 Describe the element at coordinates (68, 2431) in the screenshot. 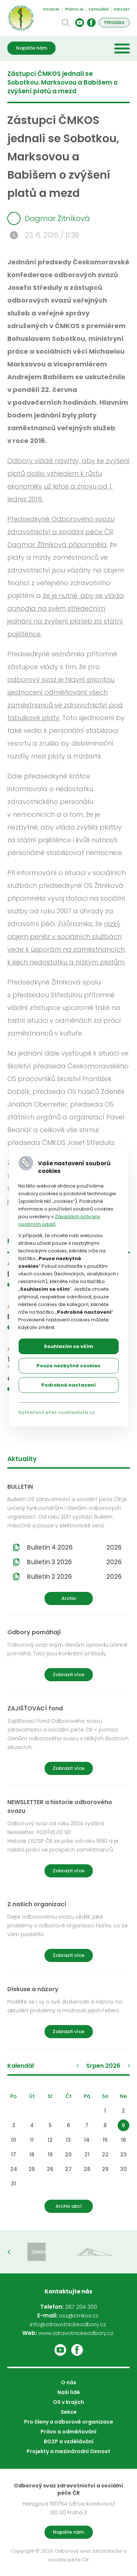

I see `Právo a odměňování` at that location.